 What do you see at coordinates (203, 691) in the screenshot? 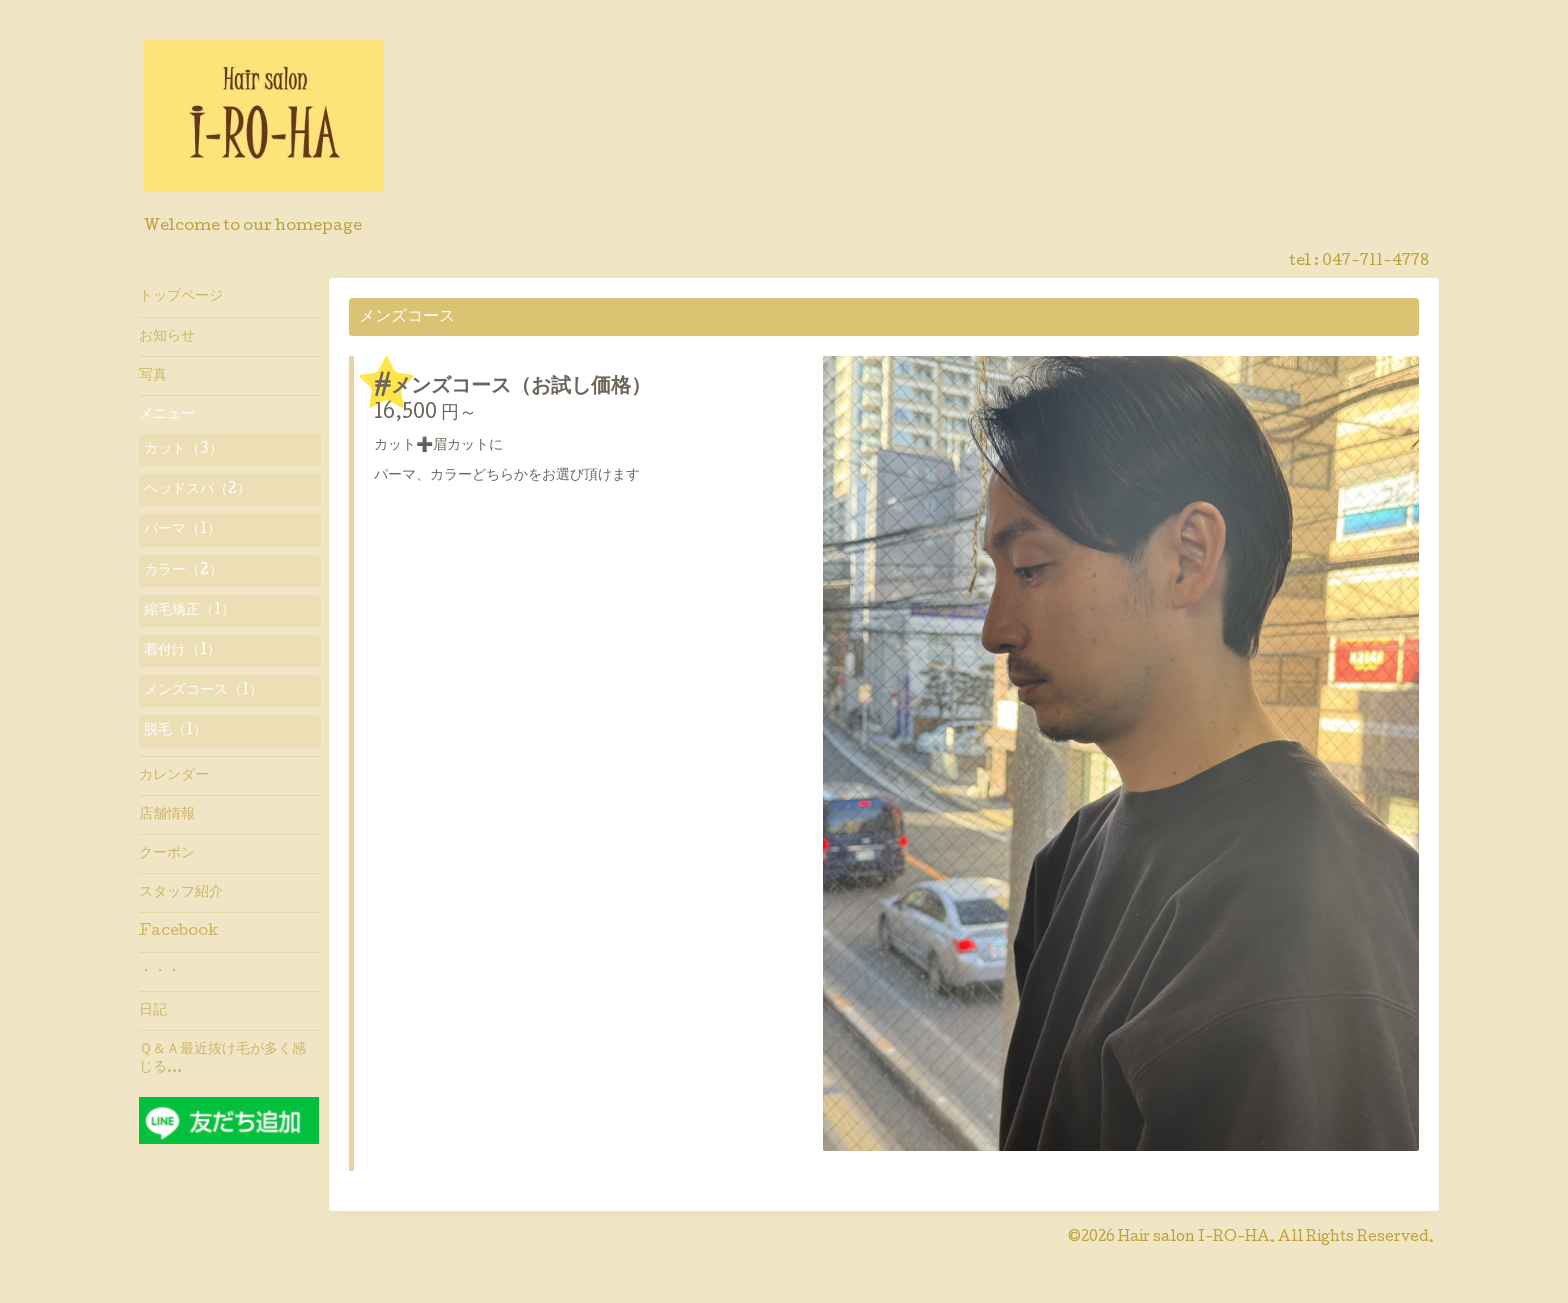
I see `メンズコース（1）` at bounding box center [203, 691].